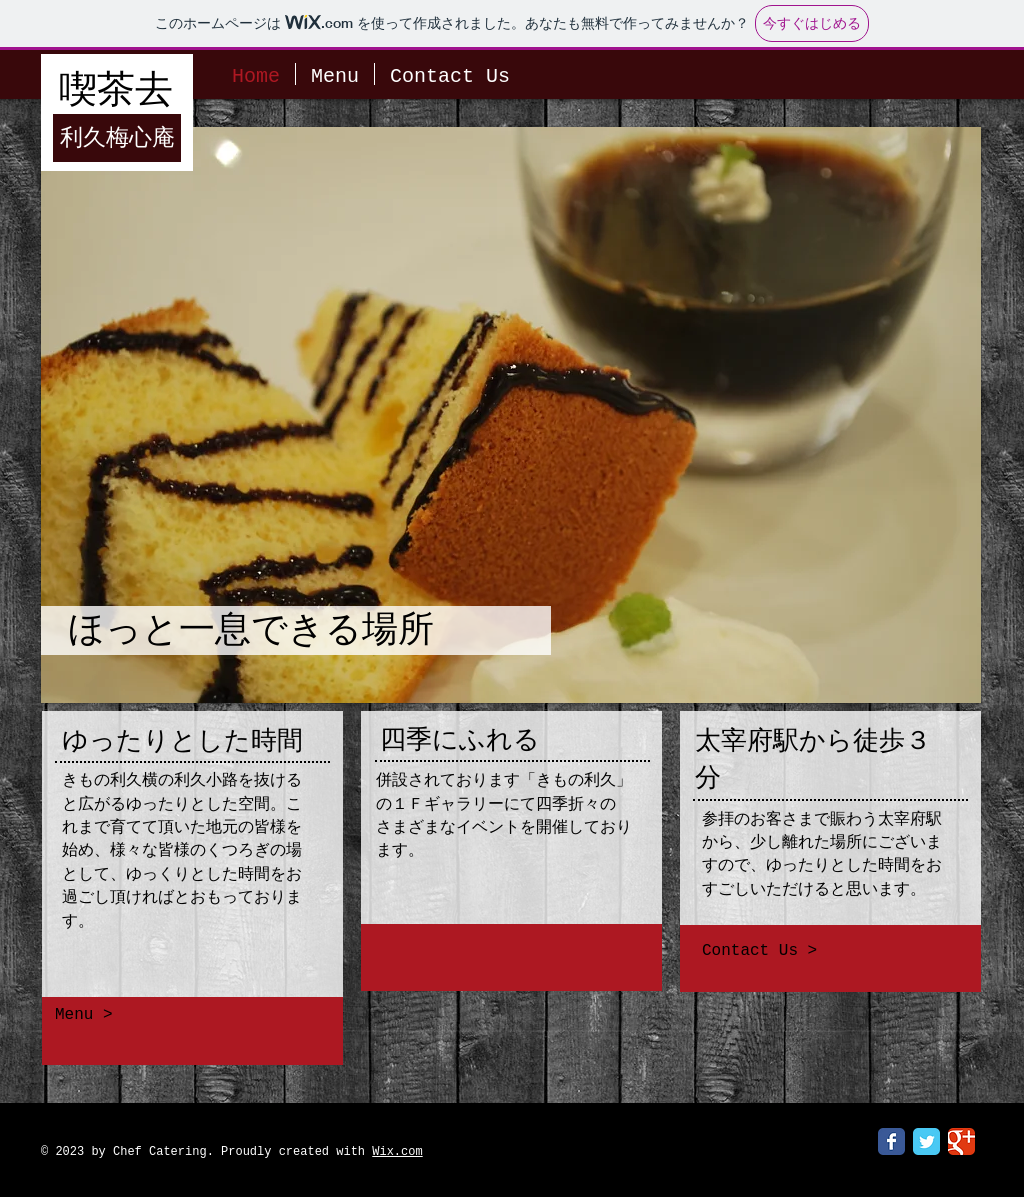 The height and width of the screenshot is (1197, 1024). I want to click on Wix.com, so click(397, 1152).